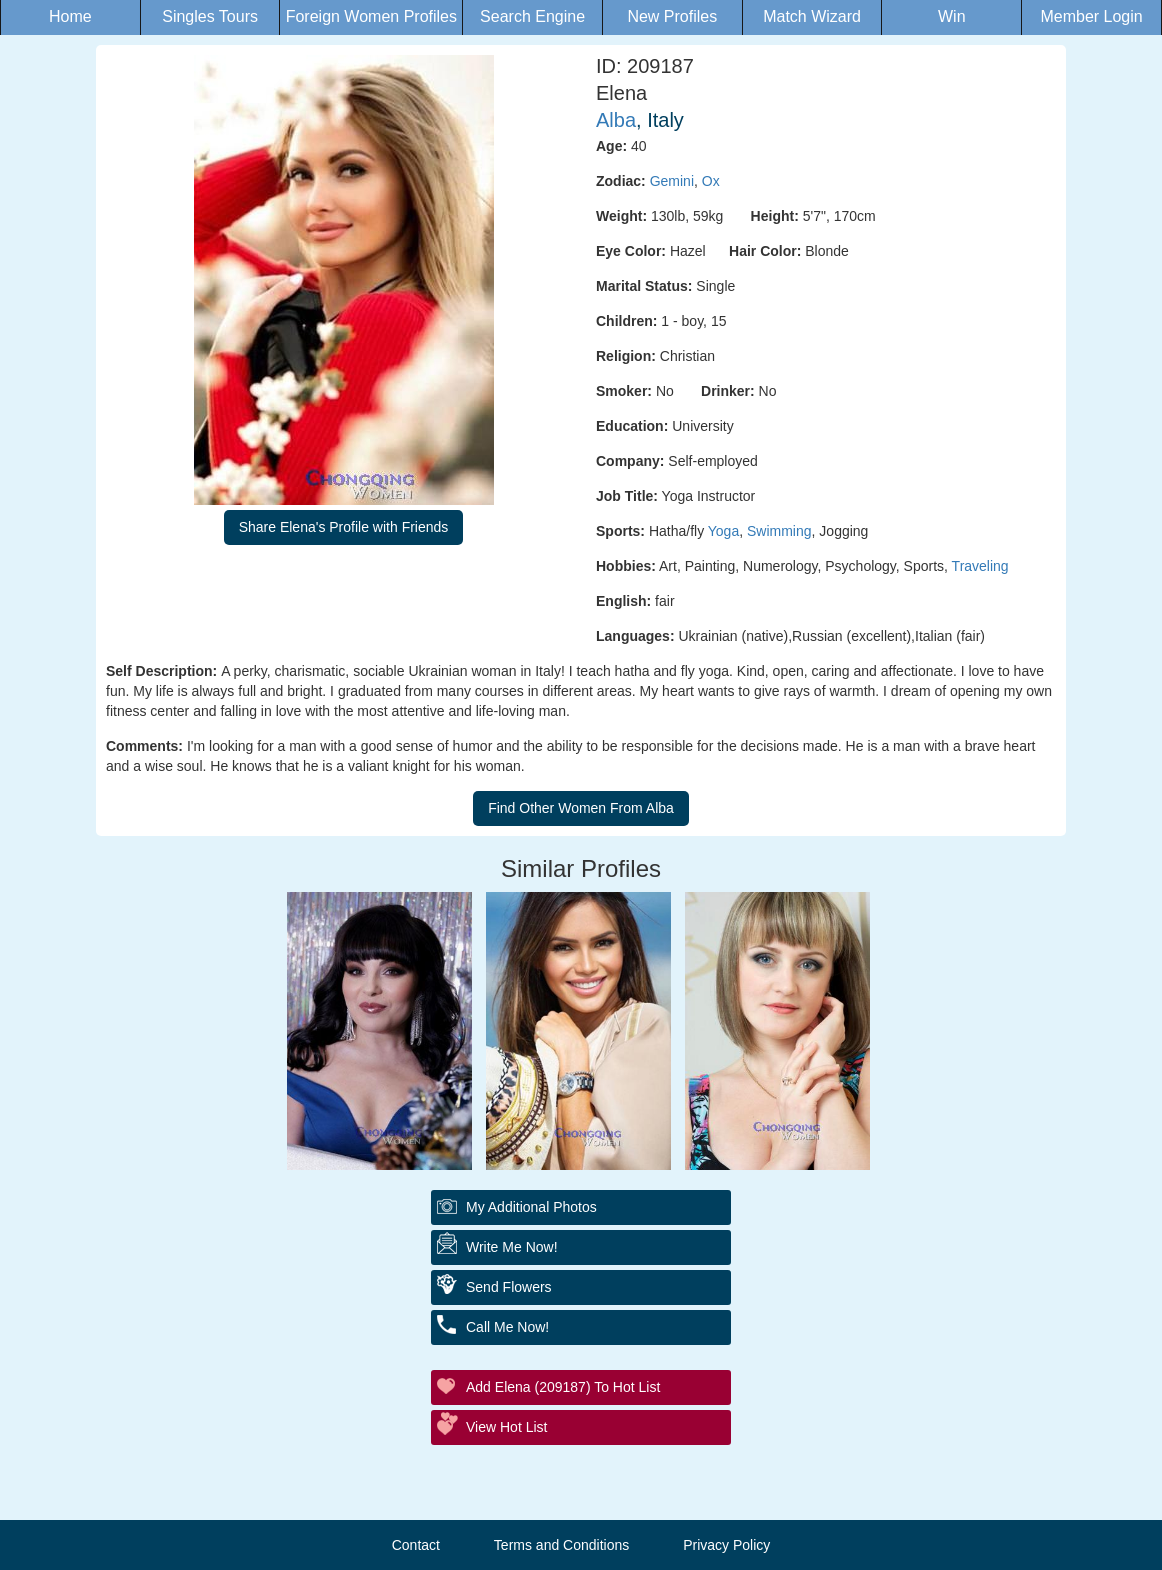 The image size is (1162, 1570). Describe the element at coordinates (812, 16) in the screenshot. I see `Match Wizard` at that location.